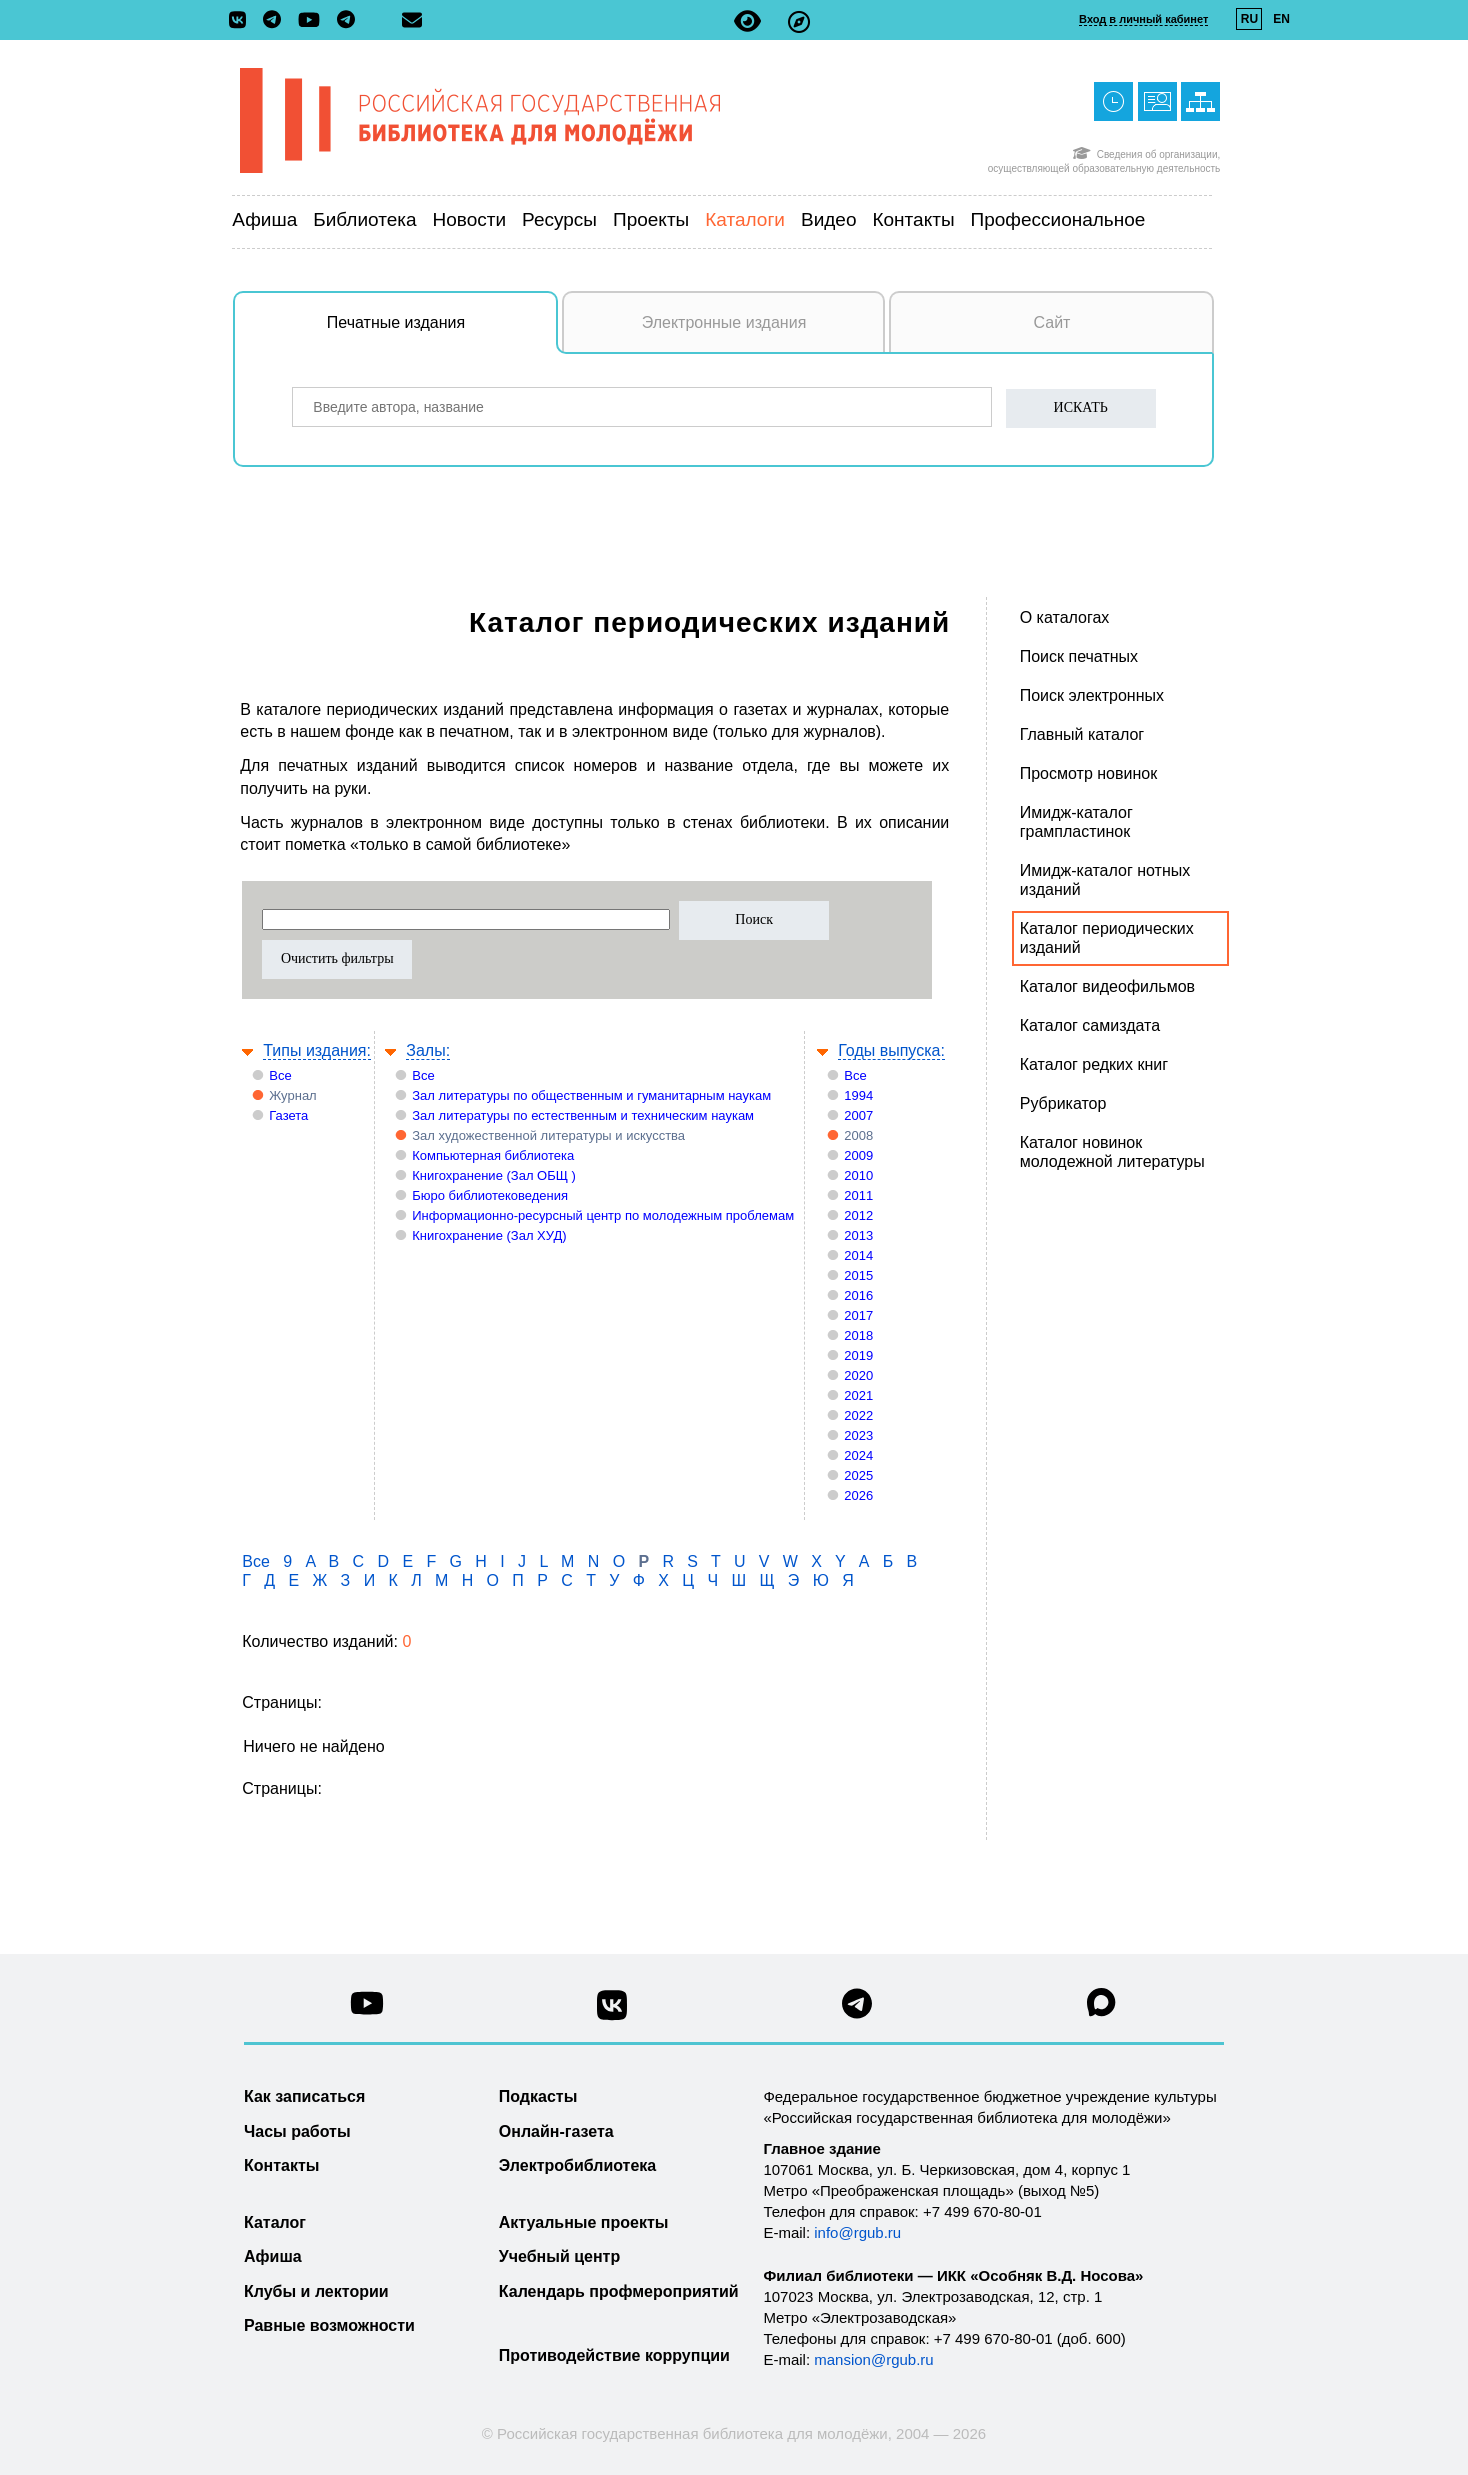 Image resolution: width=1468 pixels, height=2475 pixels. What do you see at coordinates (745, 219) in the screenshot?
I see `Каталоги` at bounding box center [745, 219].